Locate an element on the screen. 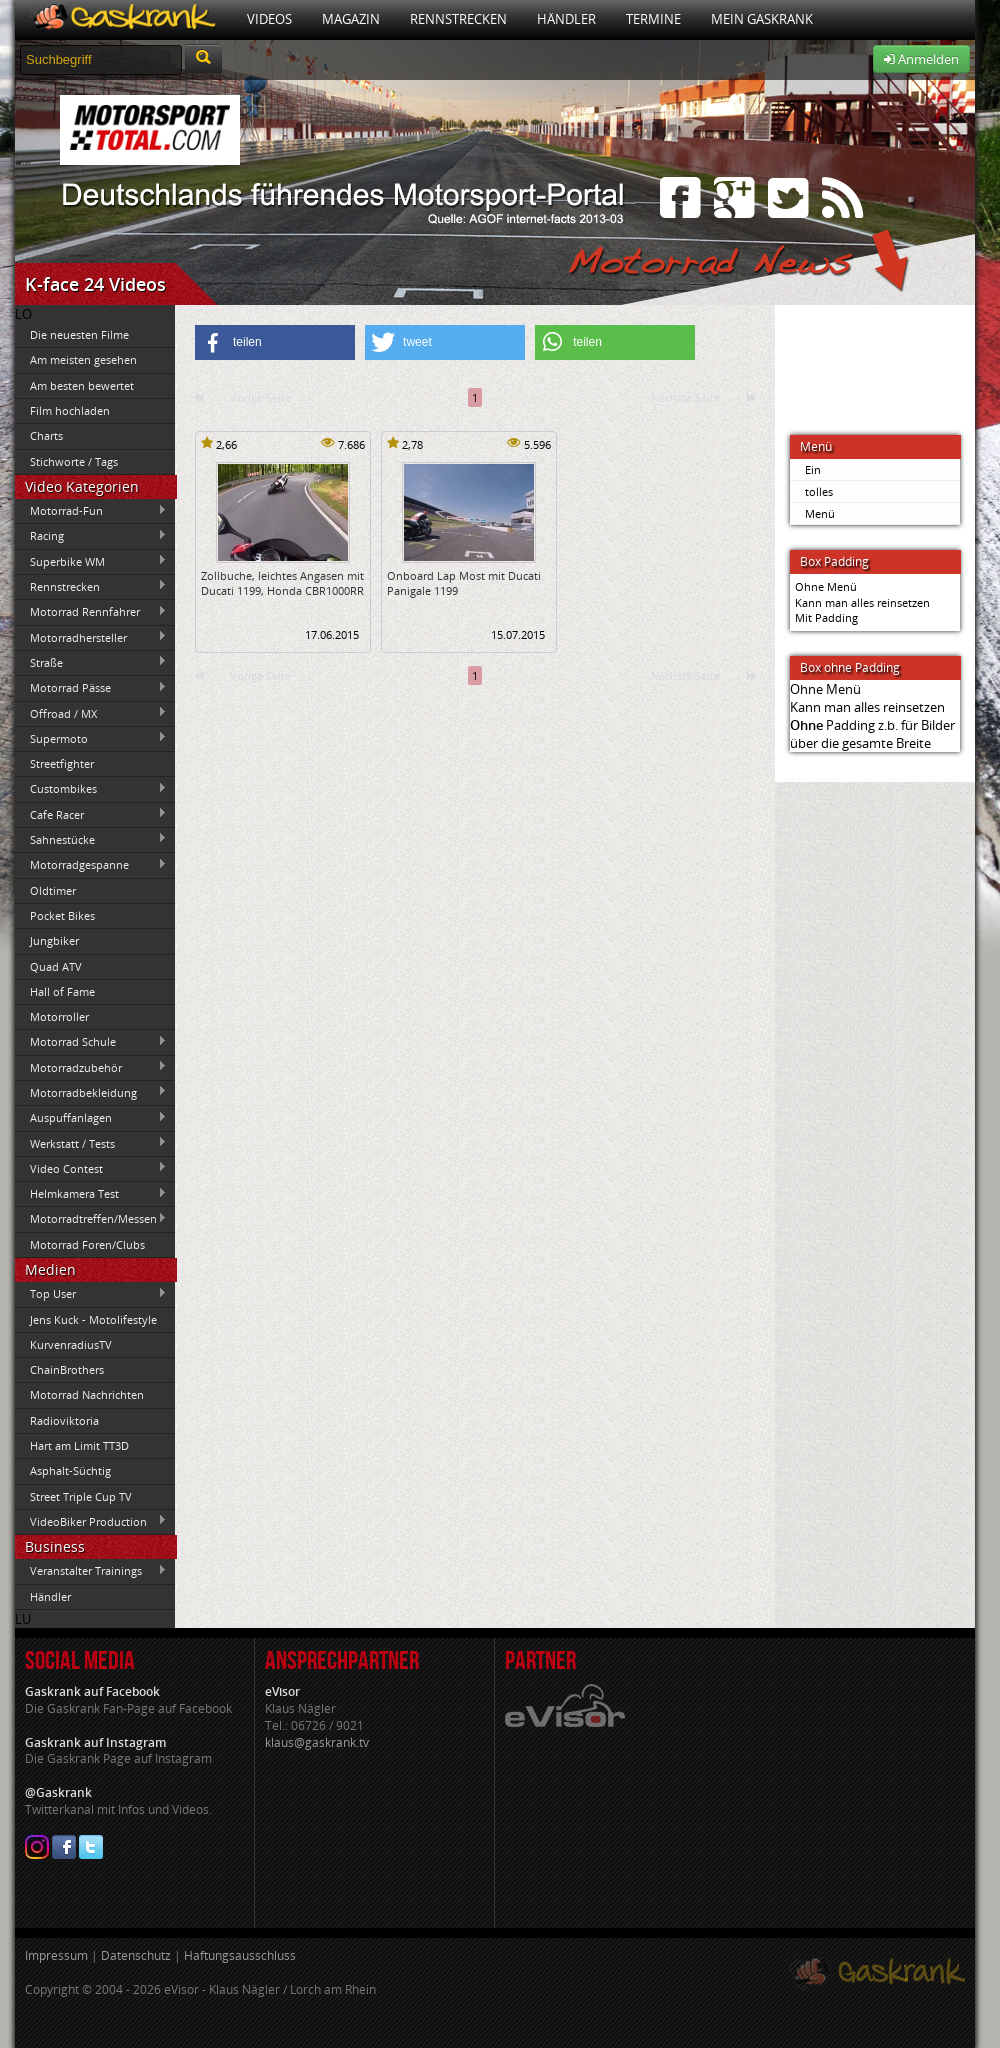  Top User is located at coordinates (91, 1294).